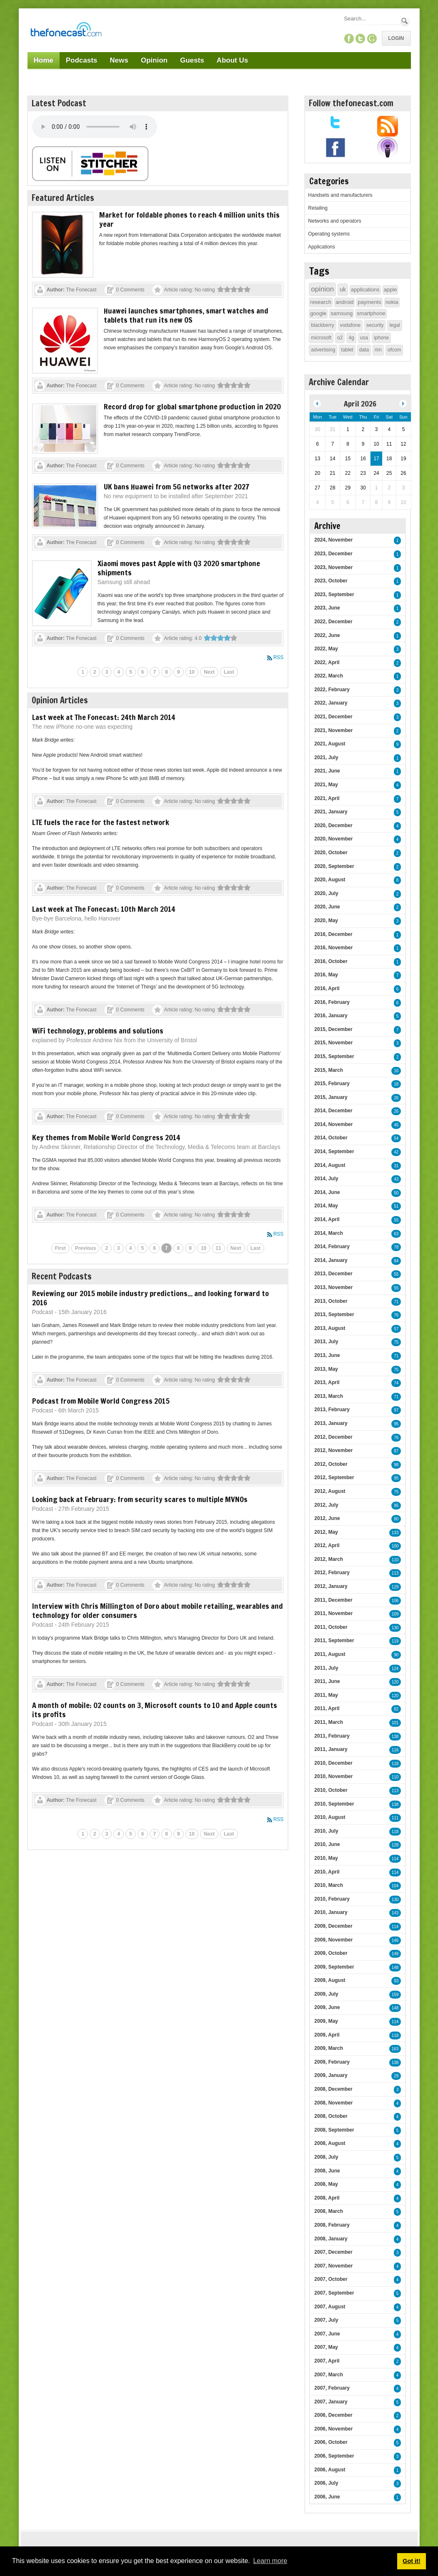 The height and width of the screenshot is (2576, 438). What do you see at coordinates (396, 1709) in the screenshot?
I see `82` at bounding box center [396, 1709].